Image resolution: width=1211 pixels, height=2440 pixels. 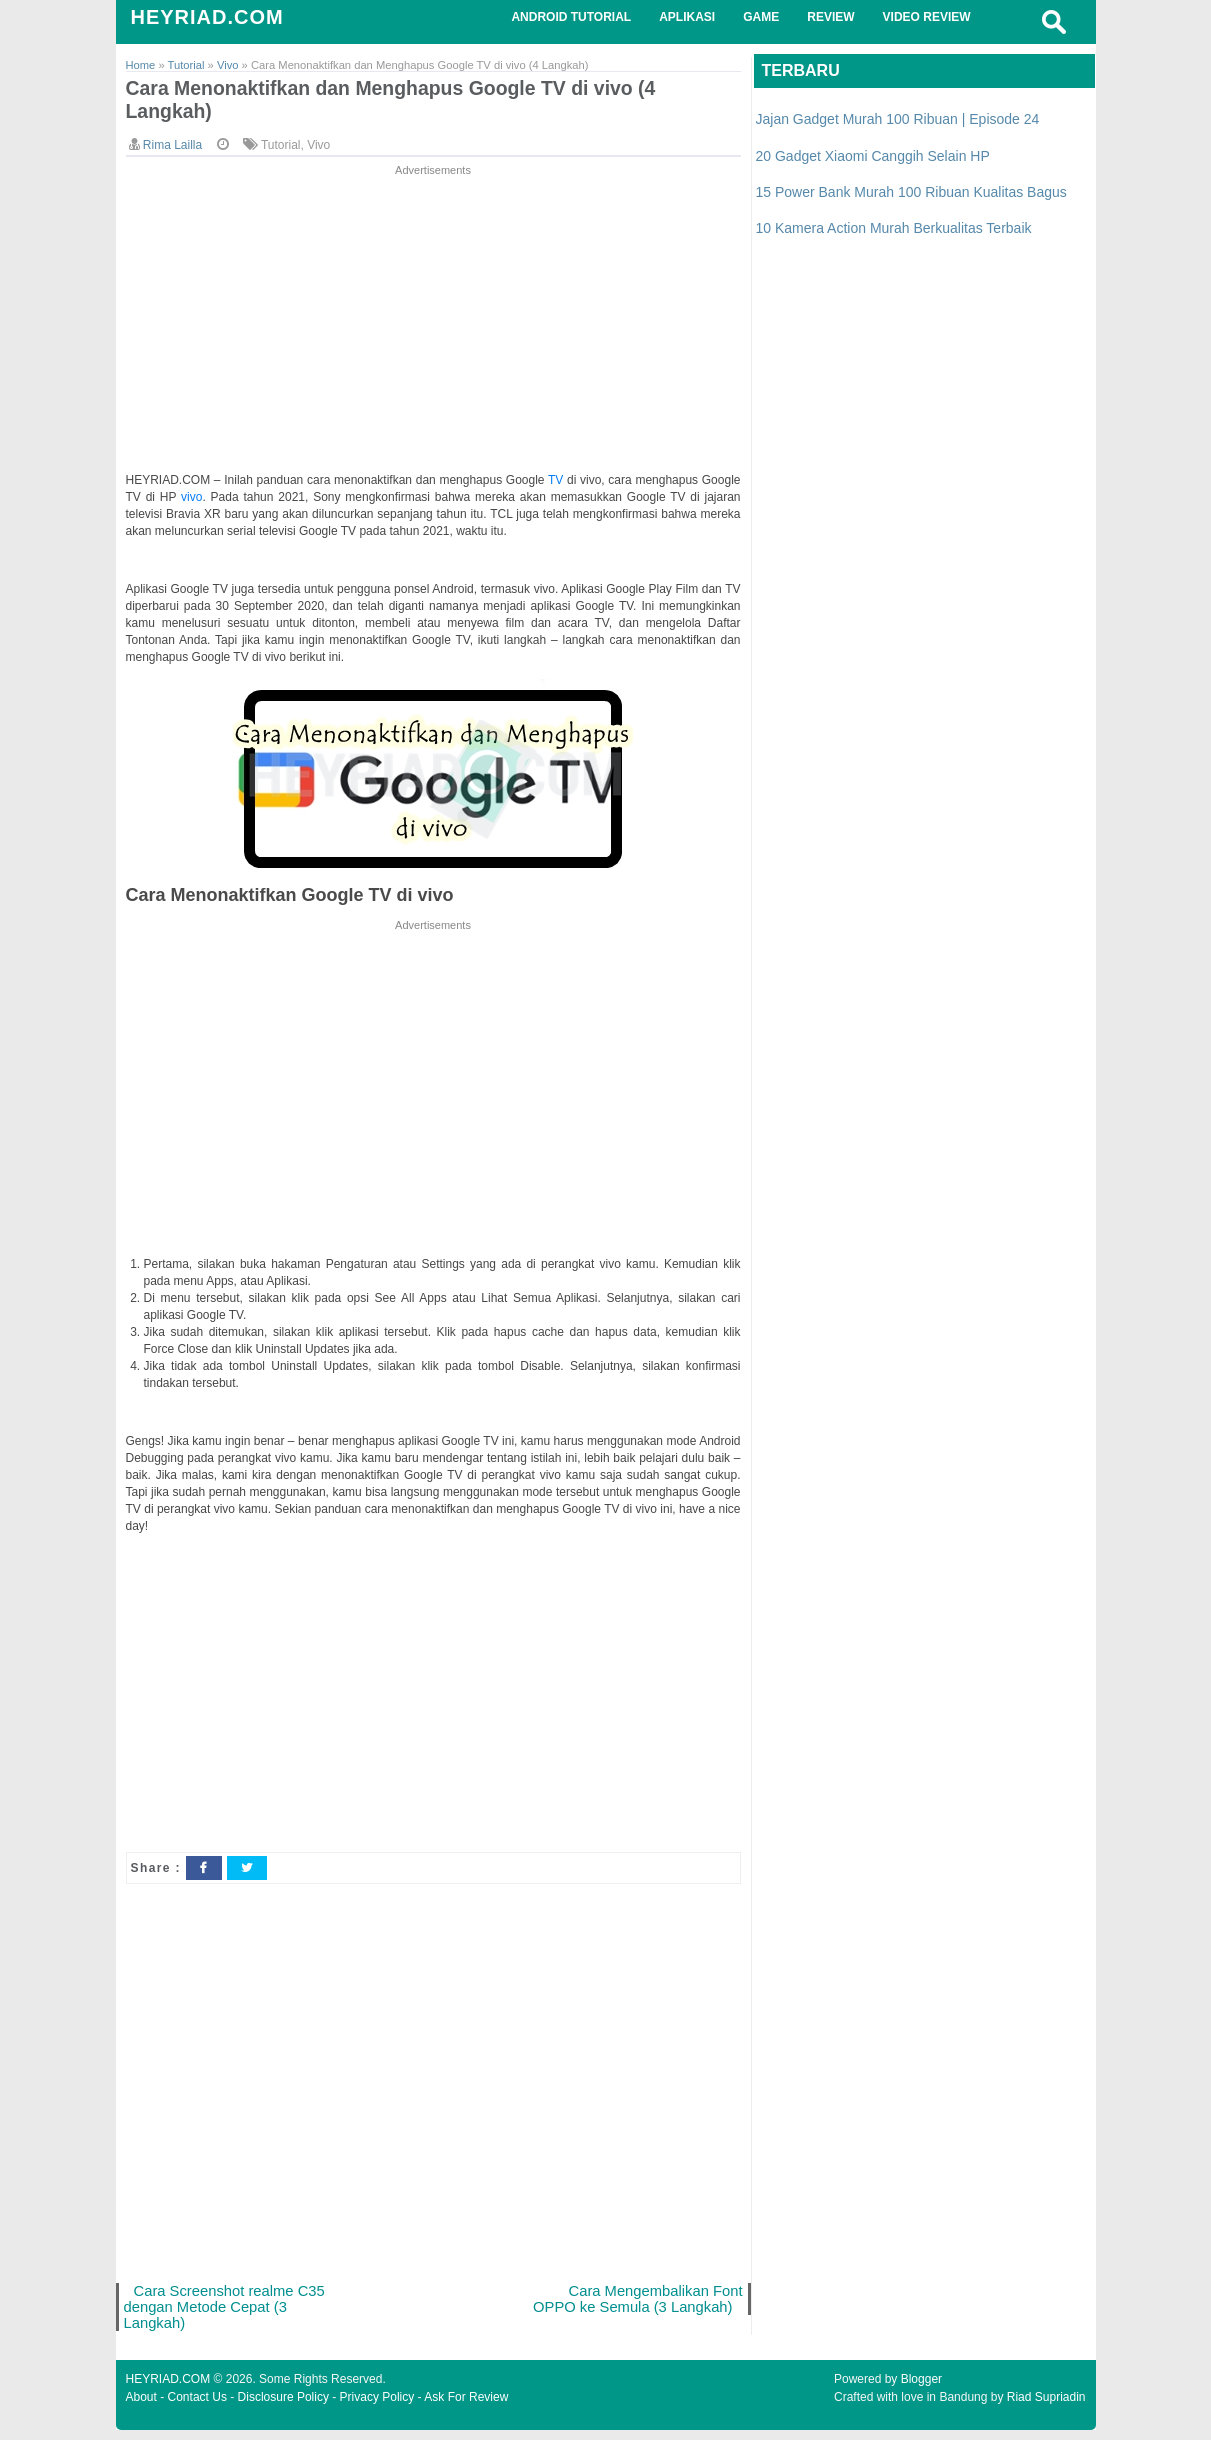 What do you see at coordinates (466, 2407) in the screenshot?
I see `Ask For Review` at bounding box center [466, 2407].